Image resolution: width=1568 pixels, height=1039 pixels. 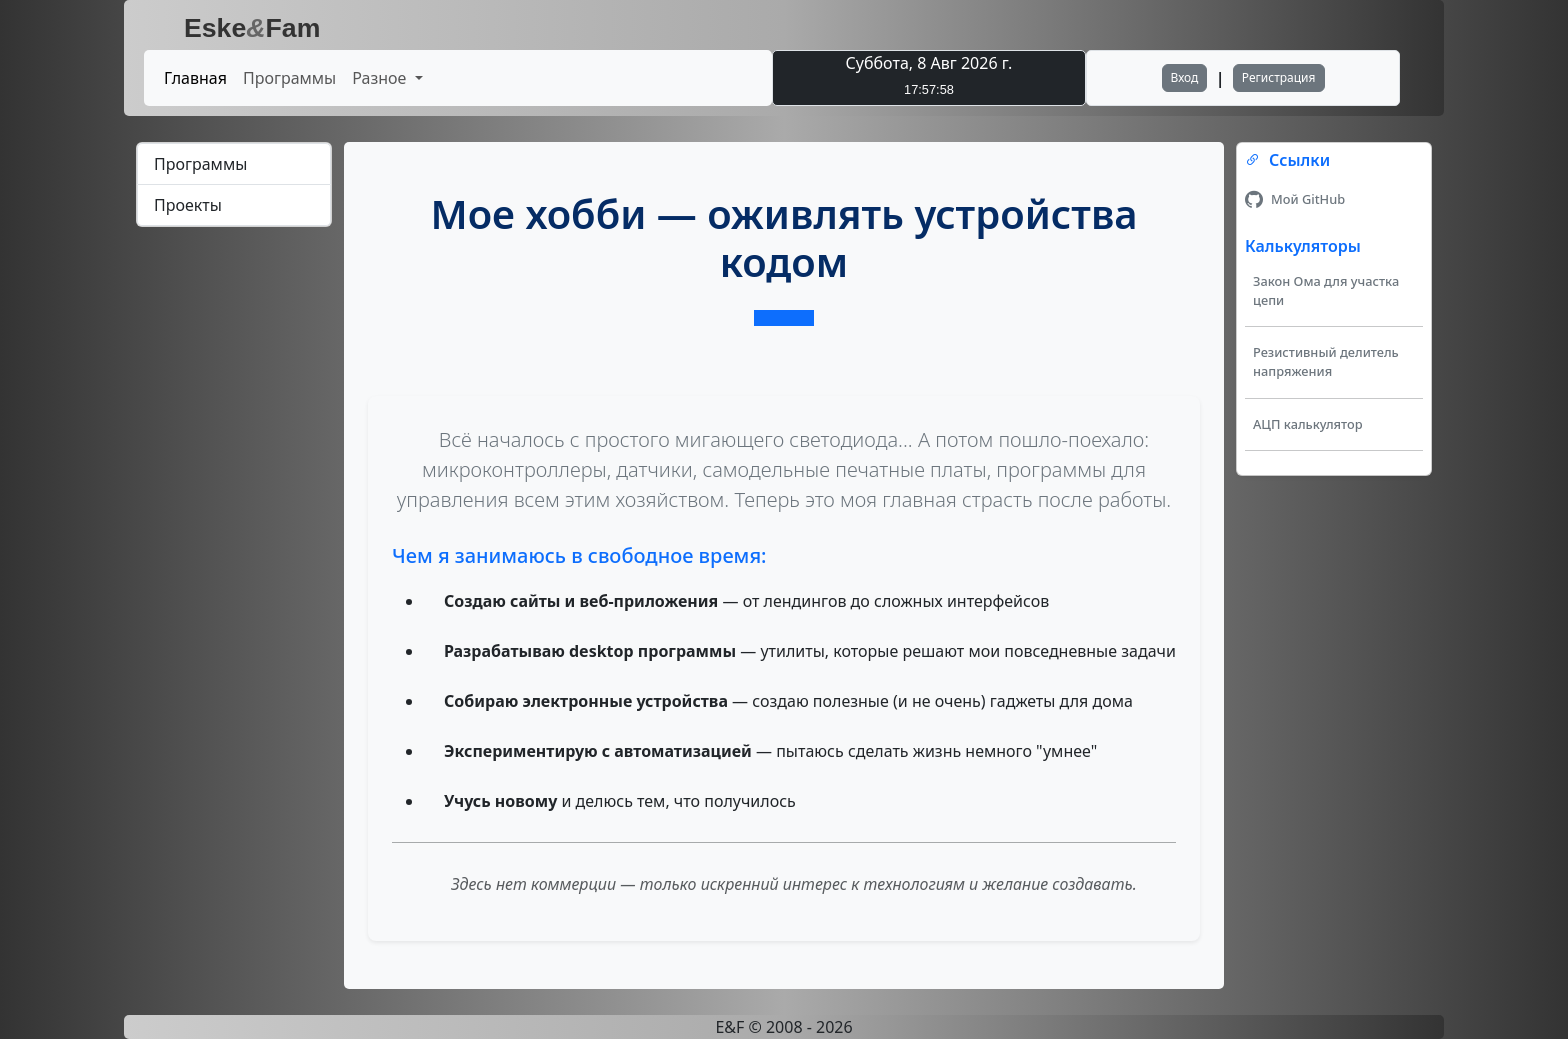 What do you see at coordinates (1185, 77) in the screenshot?
I see `Вход` at bounding box center [1185, 77].